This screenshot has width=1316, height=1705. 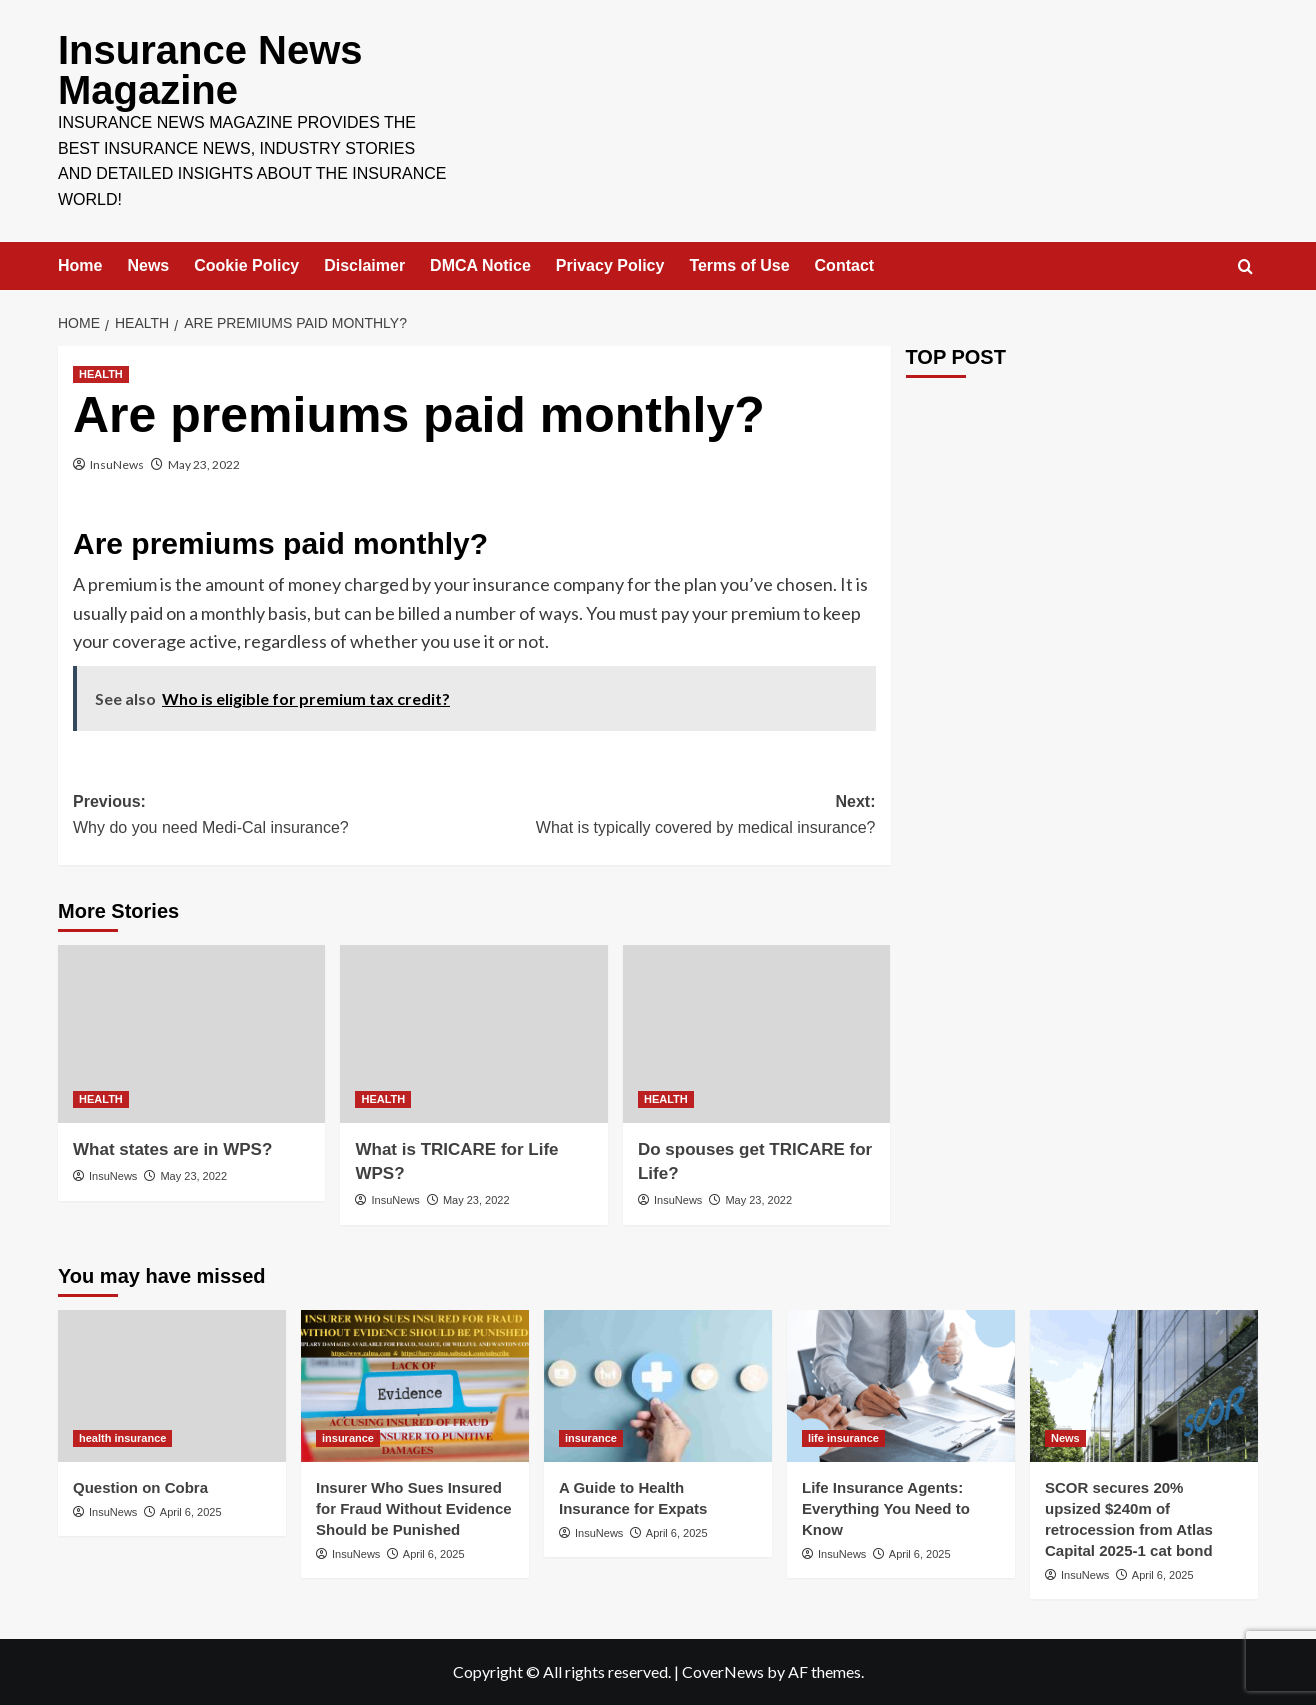 What do you see at coordinates (845, 265) in the screenshot?
I see `Contact` at bounding box center [845, 265].